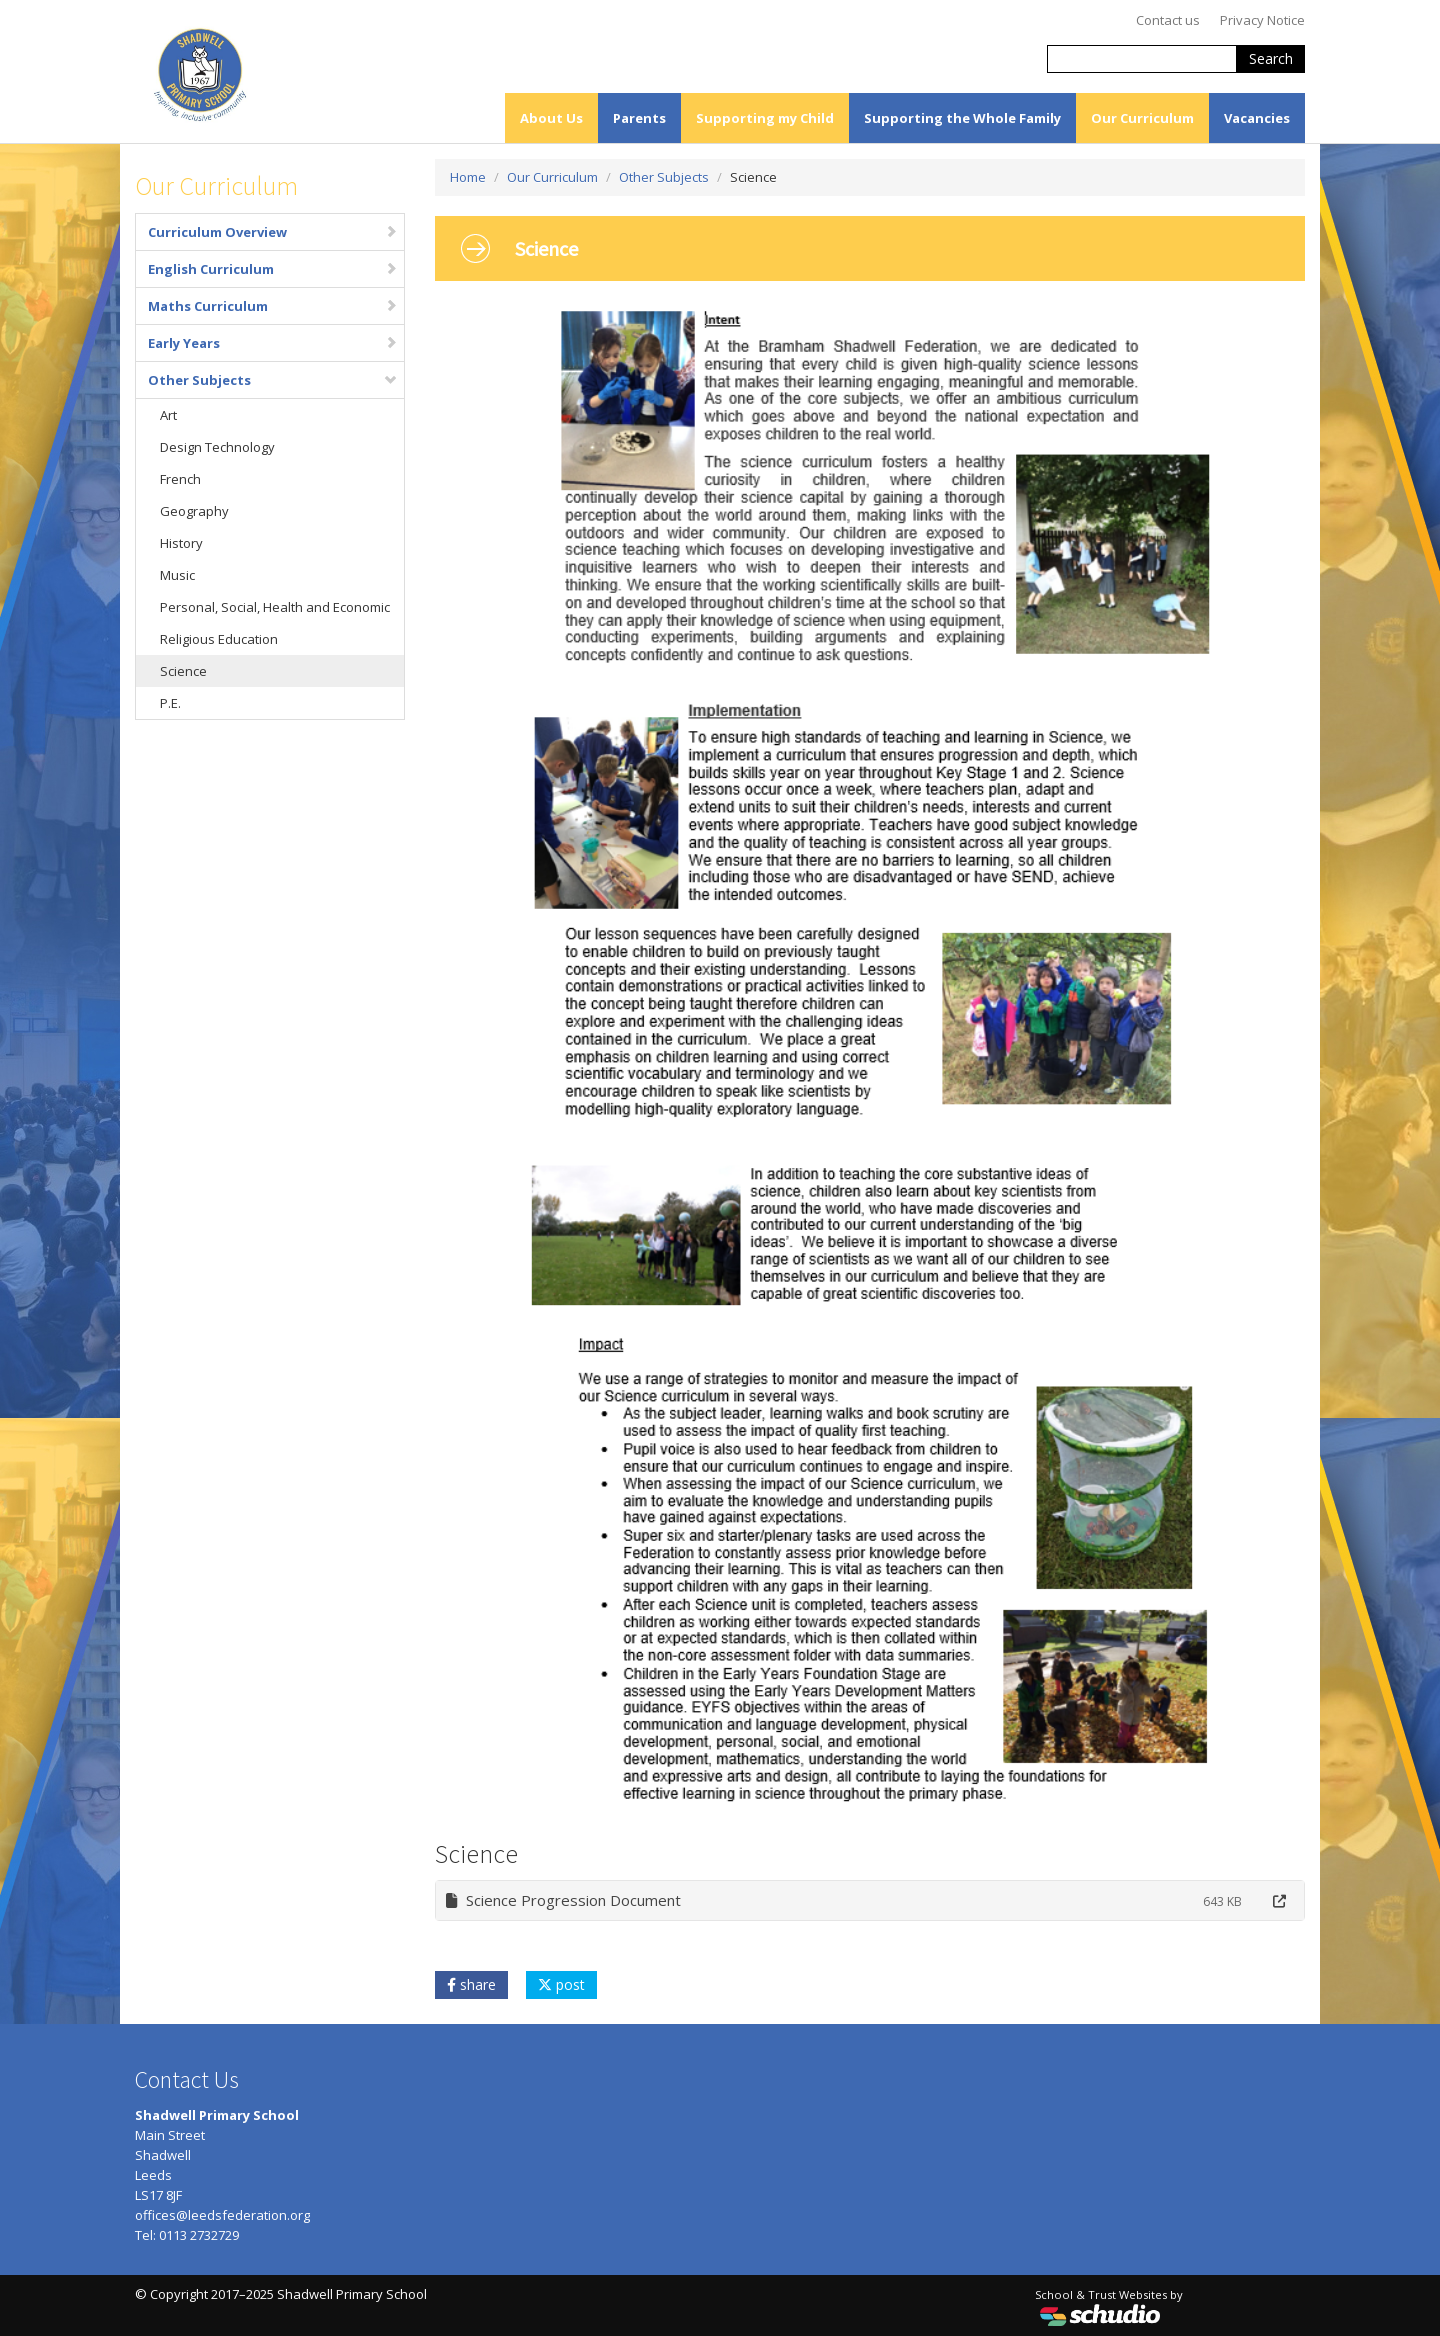 This screenshot has height=2336, width=1440. What do you see at coordinates (468, 177) in the screenshot?
I see `Home` at bounding box center [468, 177].